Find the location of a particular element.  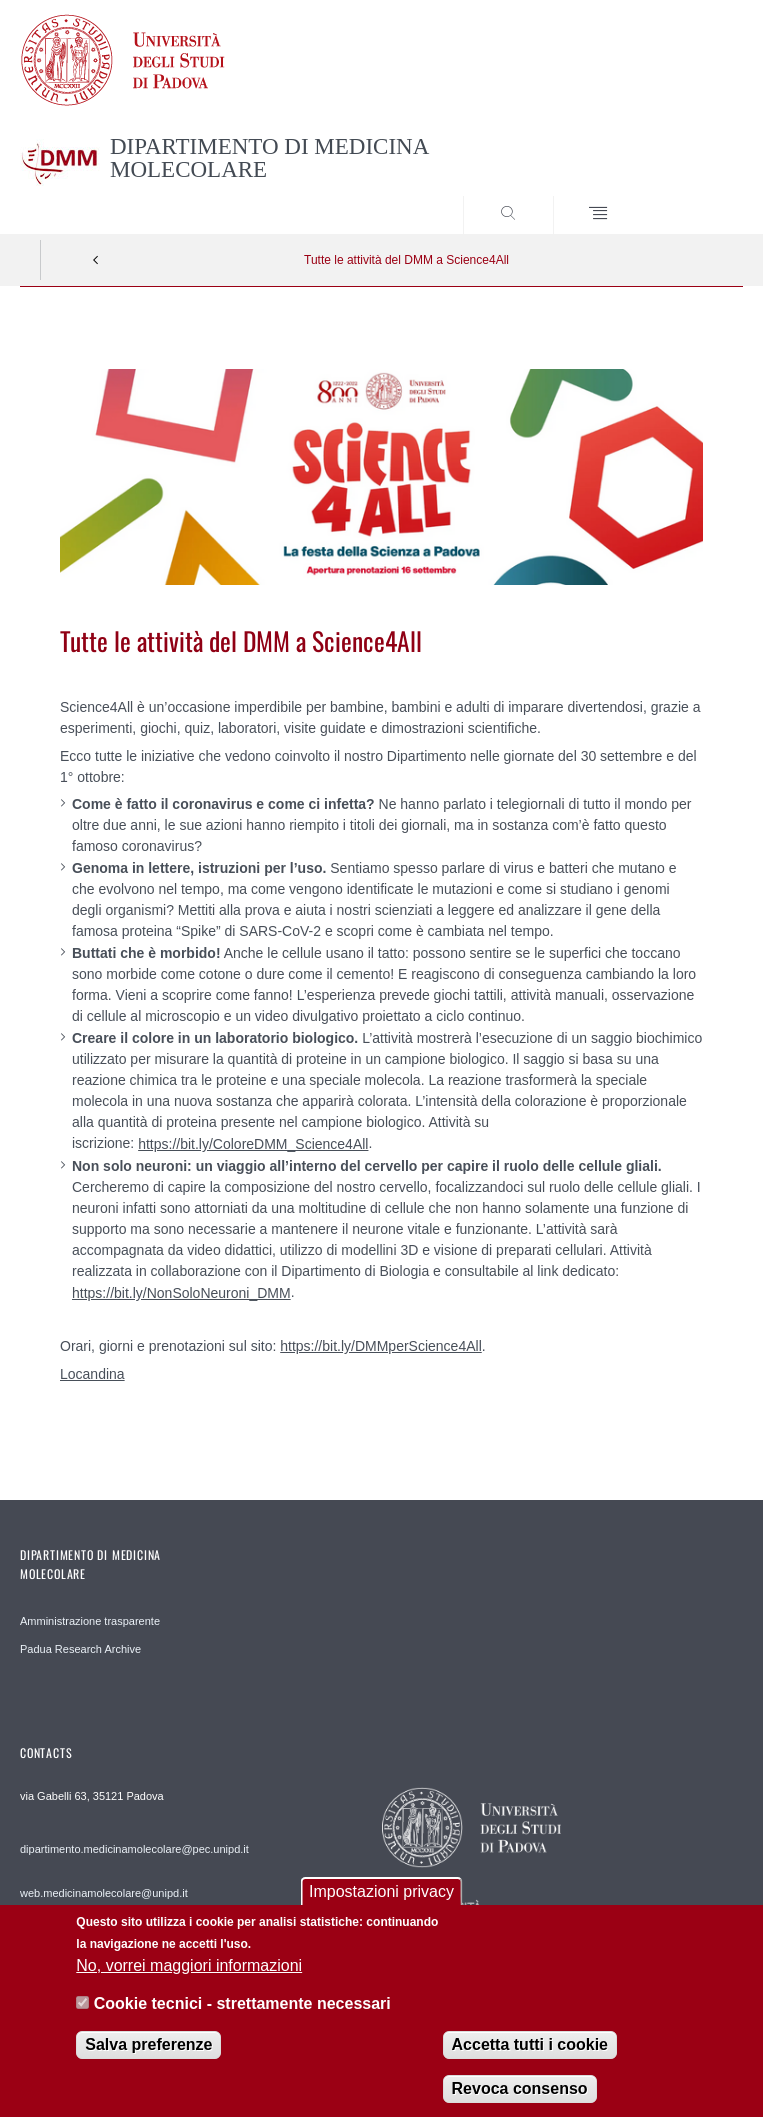

No, vorrei maggiori informazioni is located at coordinates (189, 1978).